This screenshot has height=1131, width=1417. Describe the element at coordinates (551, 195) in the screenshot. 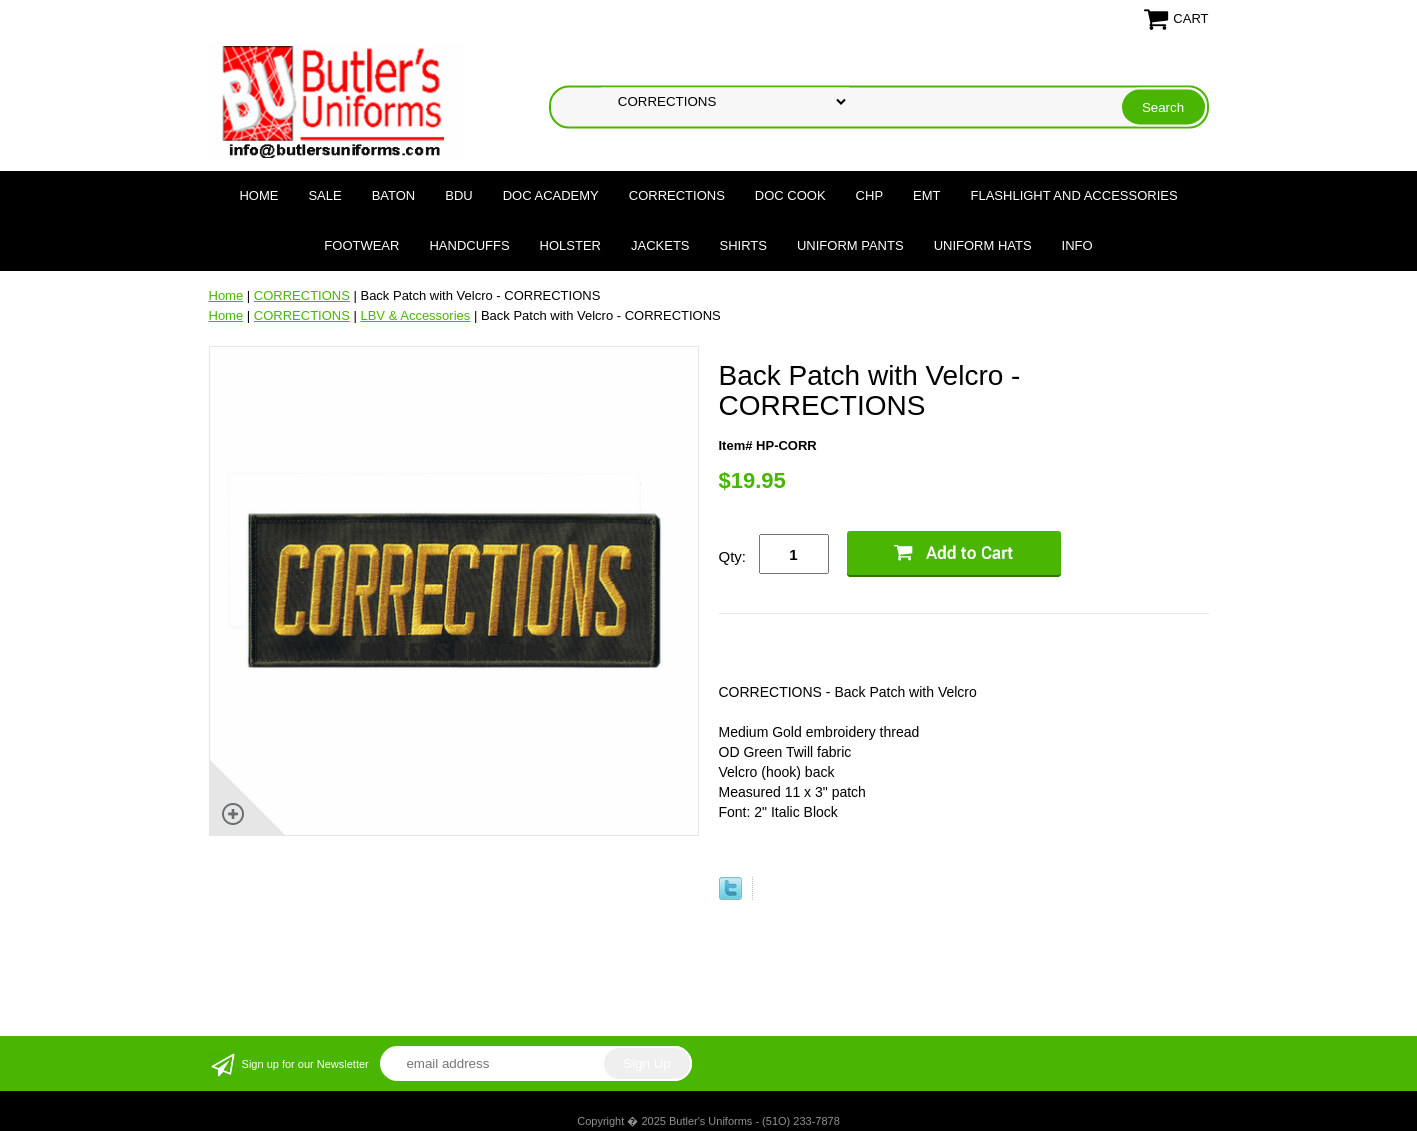

I see `DOC Academy` at that location.